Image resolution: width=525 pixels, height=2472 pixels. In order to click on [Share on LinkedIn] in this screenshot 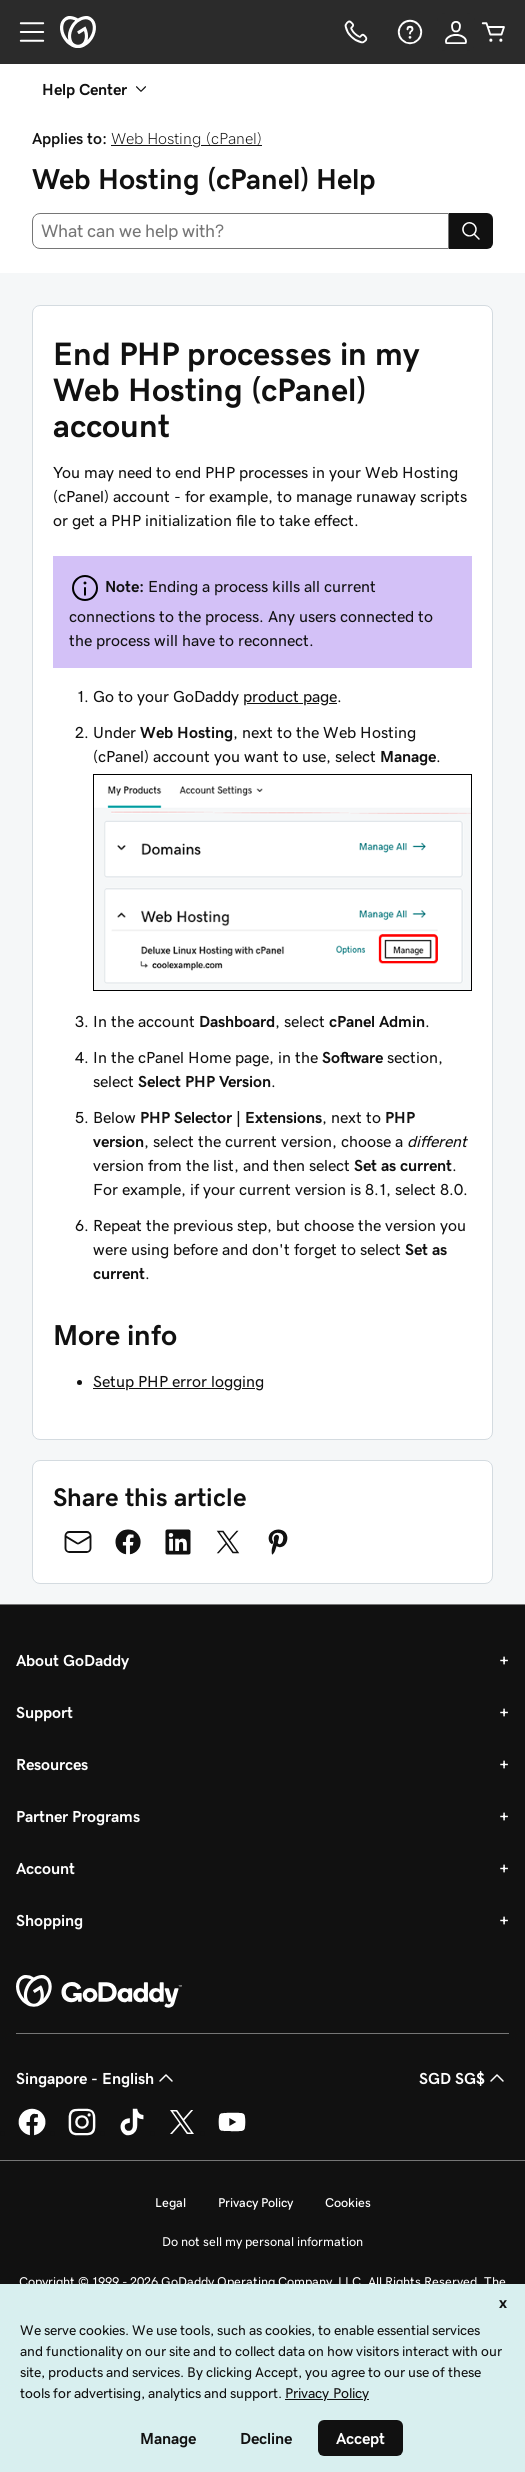, I will do `click(178, 1542)`.